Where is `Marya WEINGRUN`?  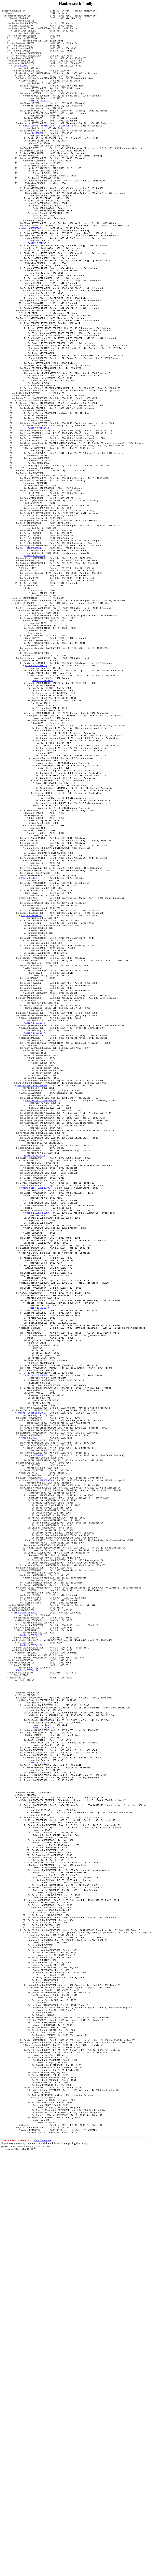
Marya WEINGRUN is located at coordinates (34, 1744).